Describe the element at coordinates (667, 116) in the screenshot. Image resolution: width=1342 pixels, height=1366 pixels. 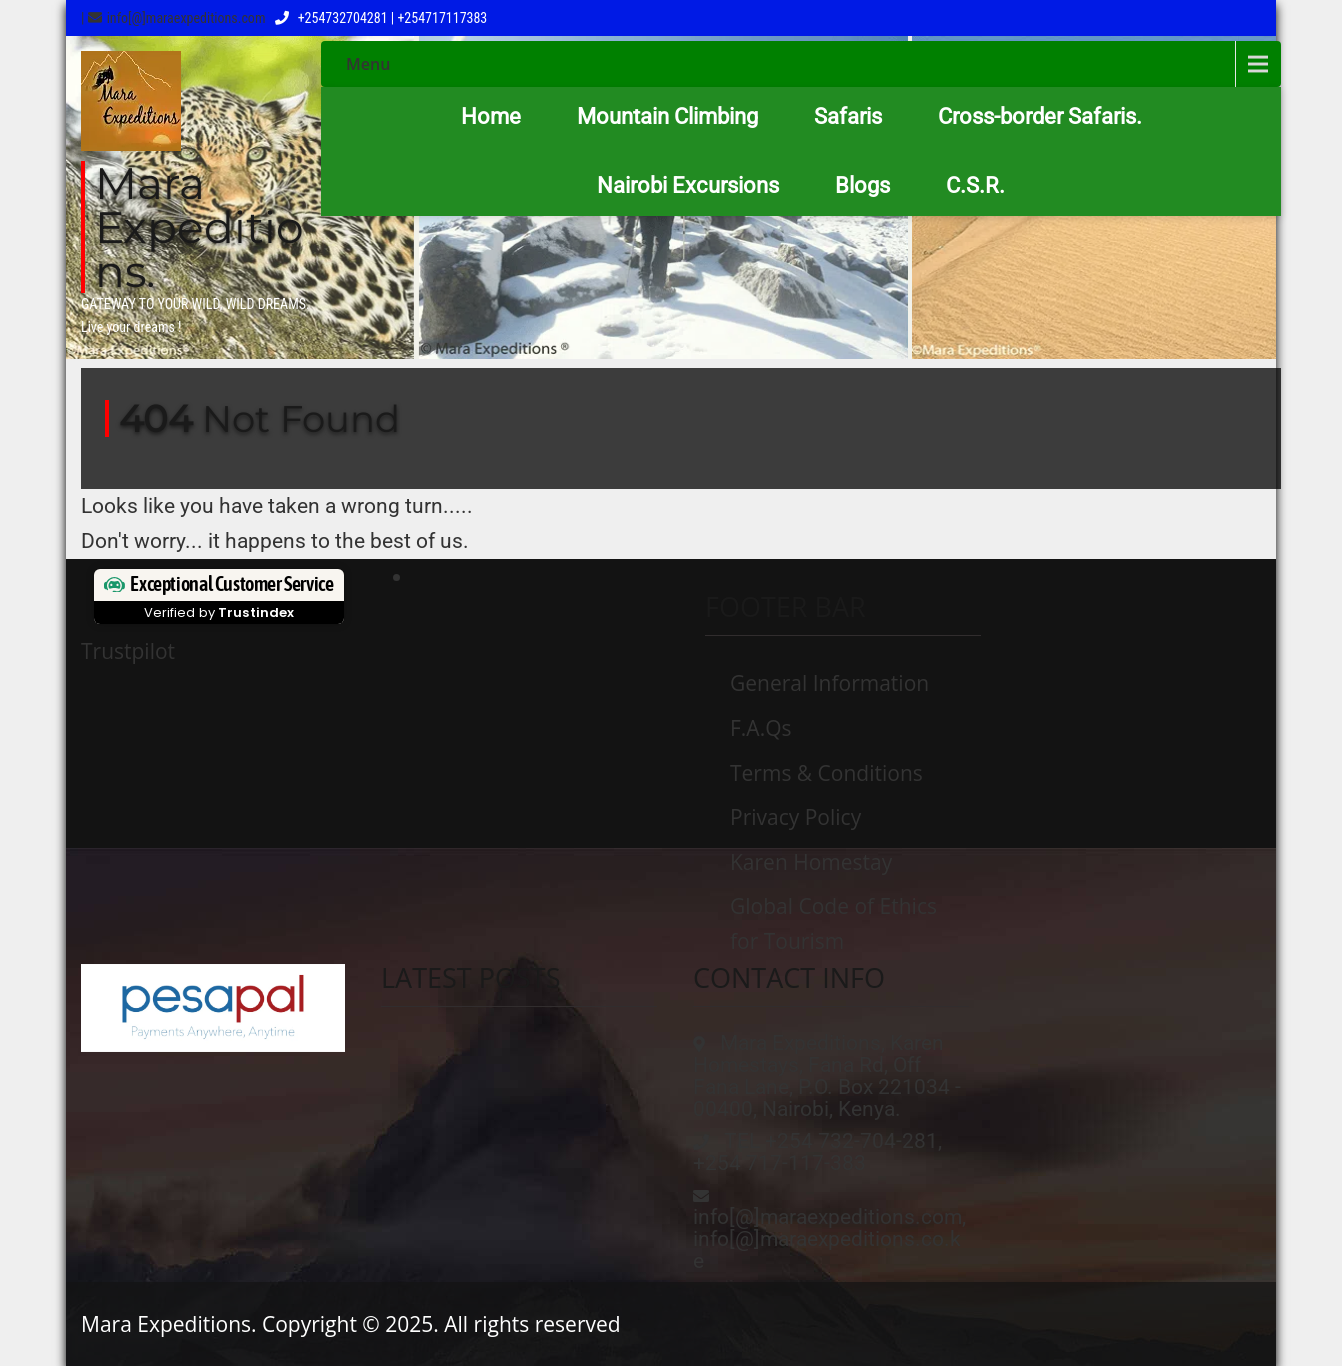
I see `Mountain Climbing` at that location.